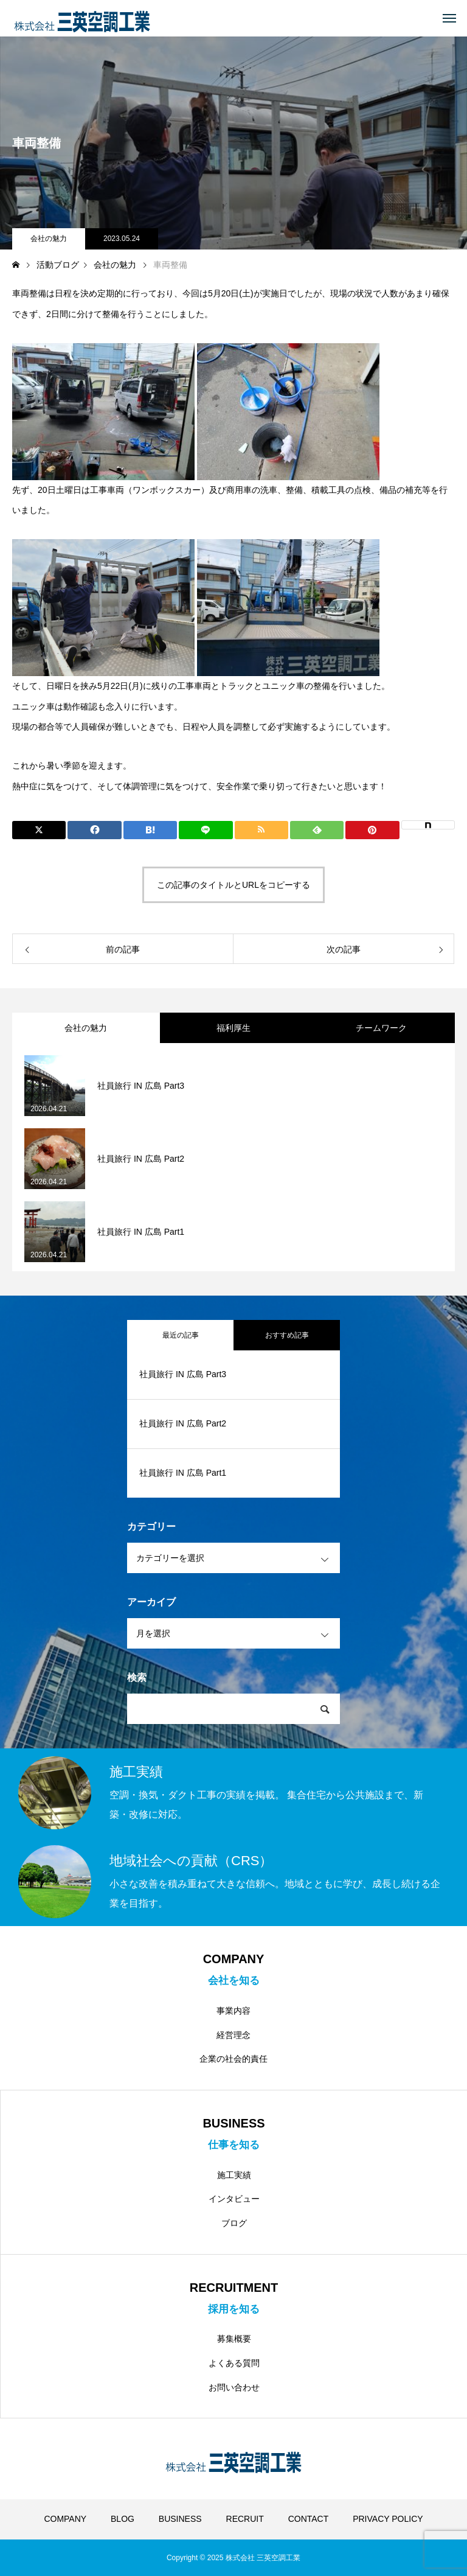 The image size is (467, 2576). Describe the element at coordinates (48, 238) in the screenshot. I see `会社の魅力` at that location.